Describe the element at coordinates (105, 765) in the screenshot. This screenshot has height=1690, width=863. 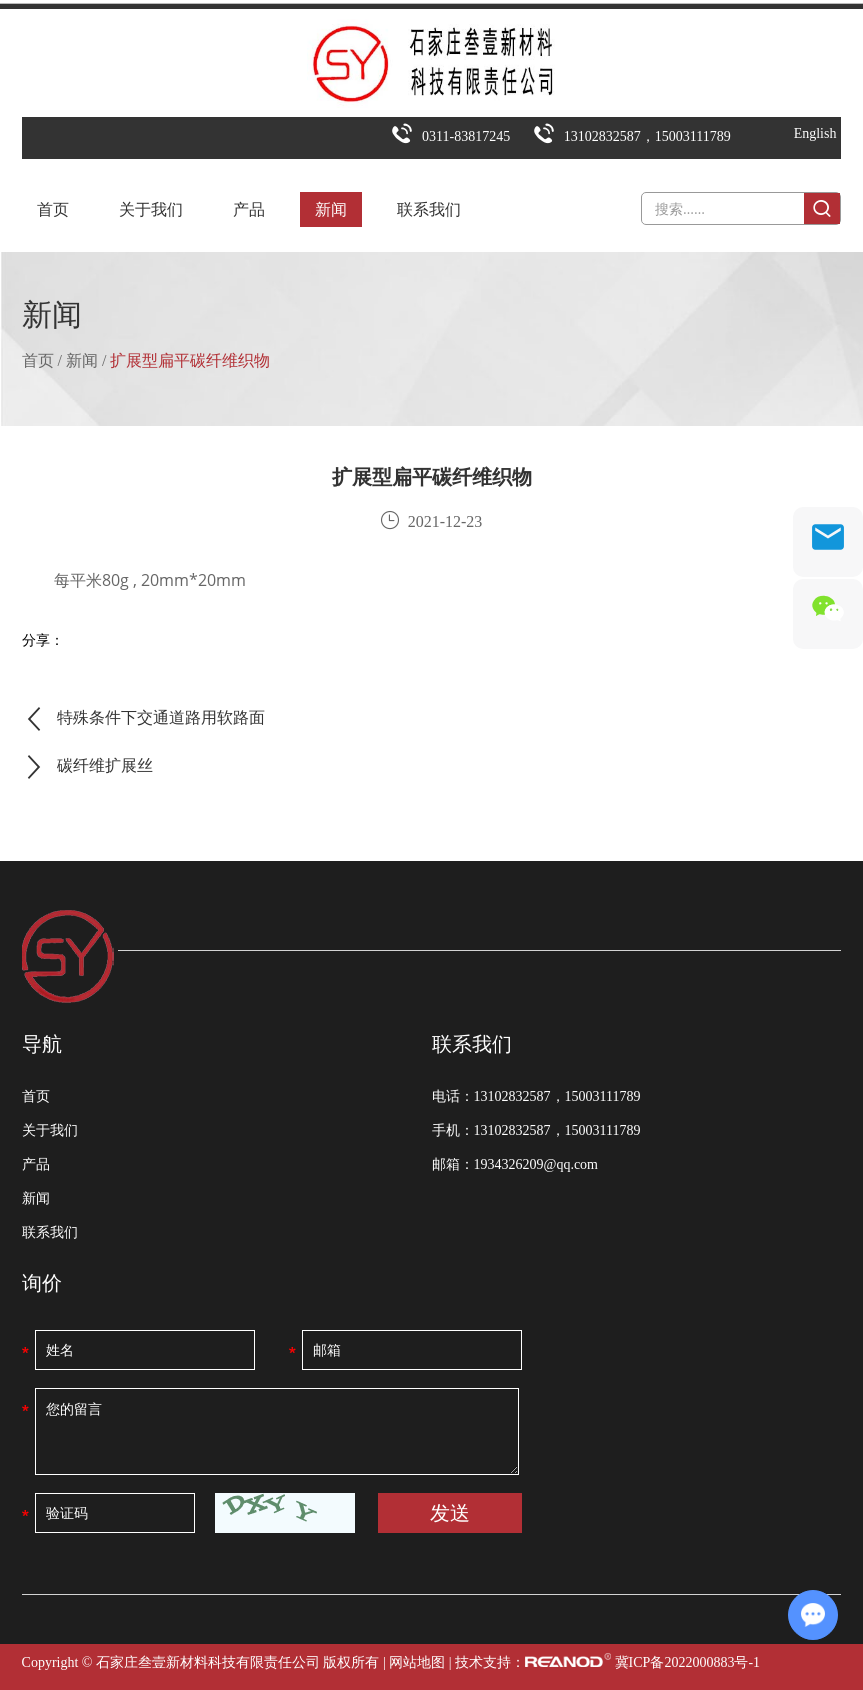
I see `碳纤维扩展丝` at that location.